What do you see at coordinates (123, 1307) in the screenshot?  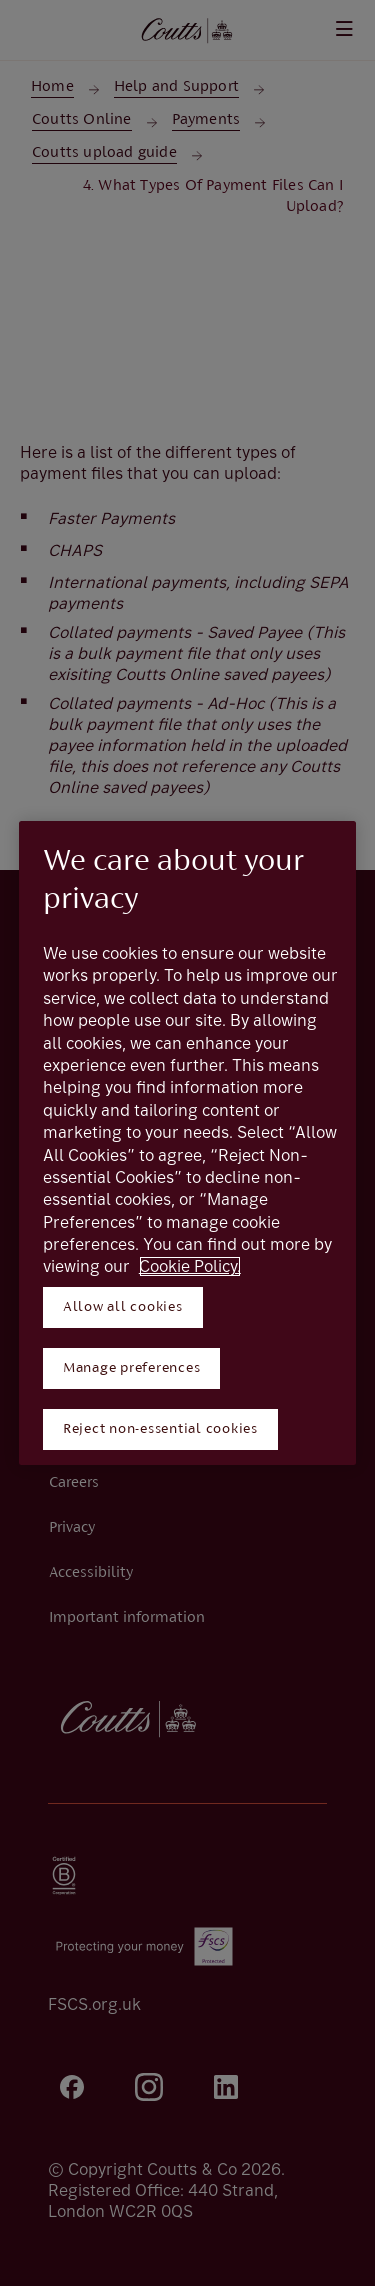 I see `Allow all cookies` at bounding box center [123, 1307].